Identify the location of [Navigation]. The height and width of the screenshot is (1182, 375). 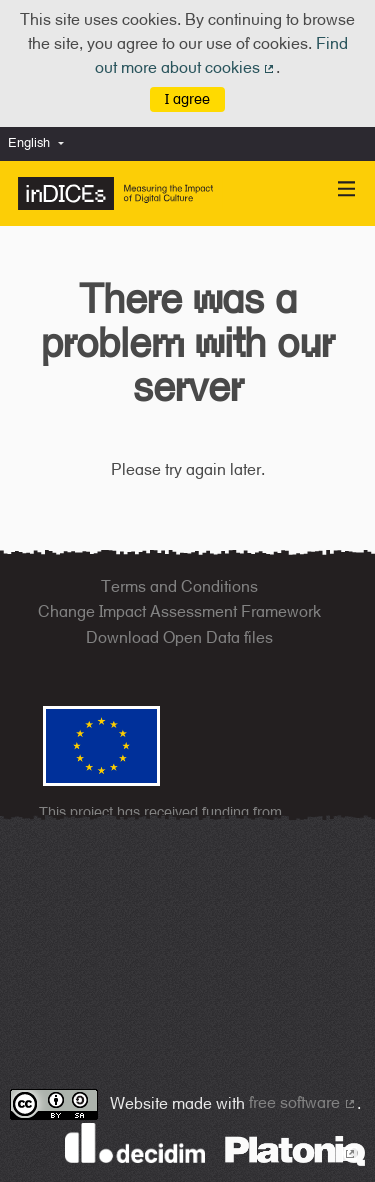
(347, 189).